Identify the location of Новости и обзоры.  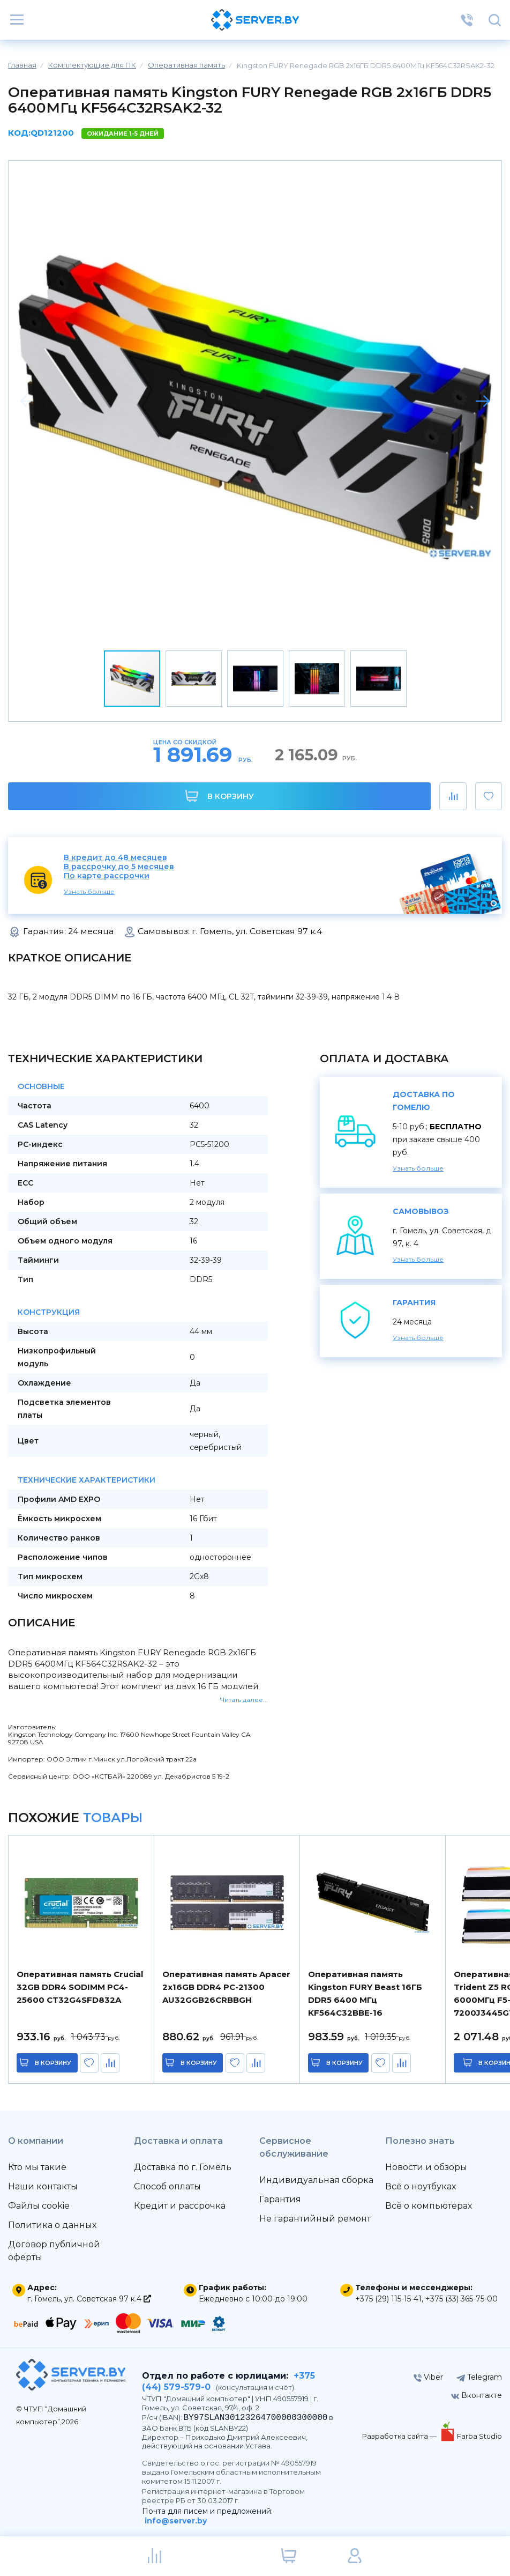
(426, 2167).